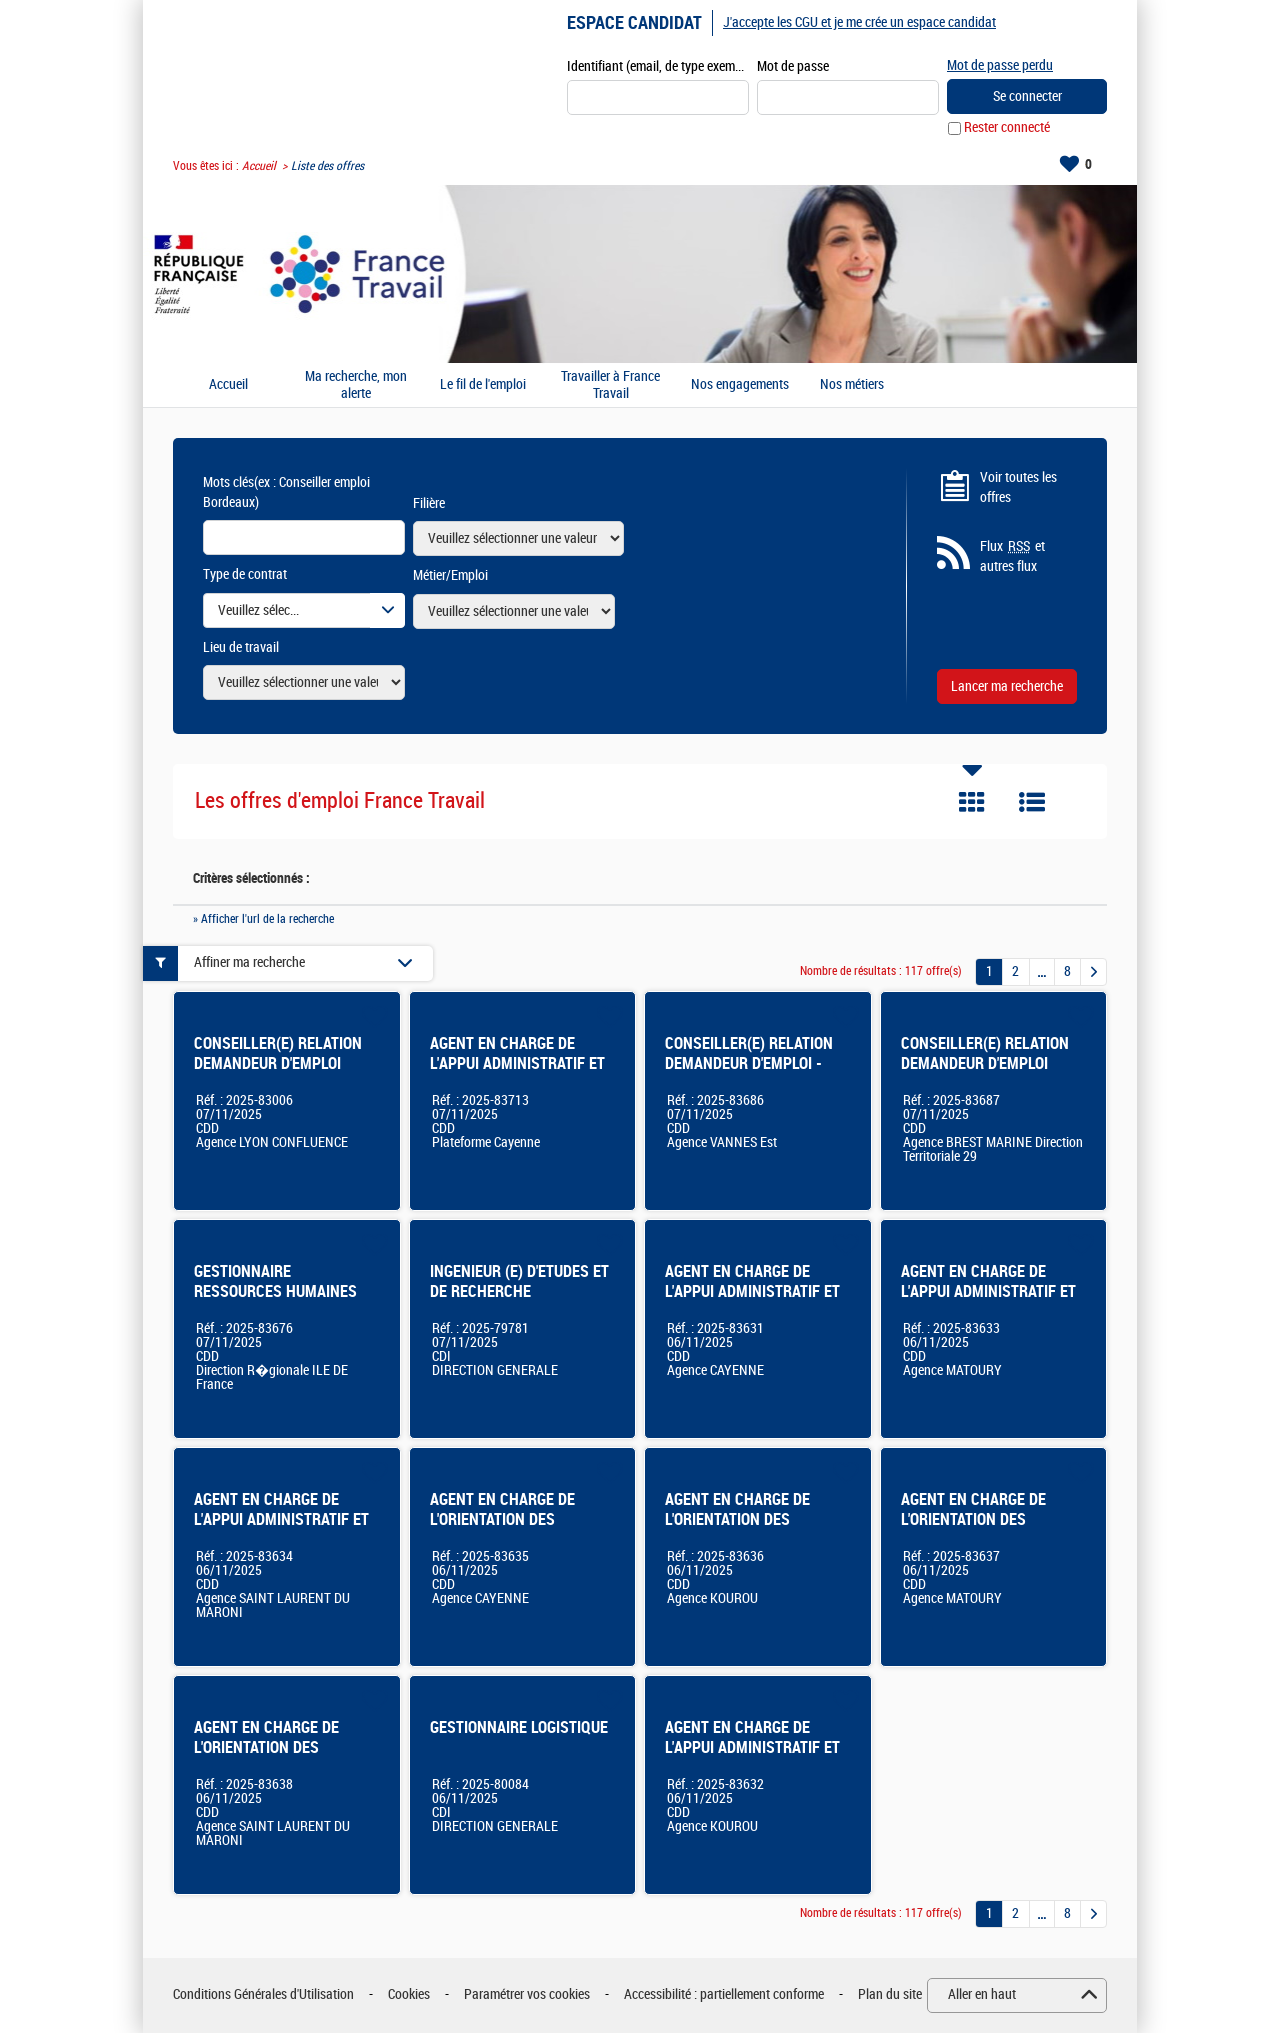  I want to click on Ma recherche, mon alerte, so click(356, 385).